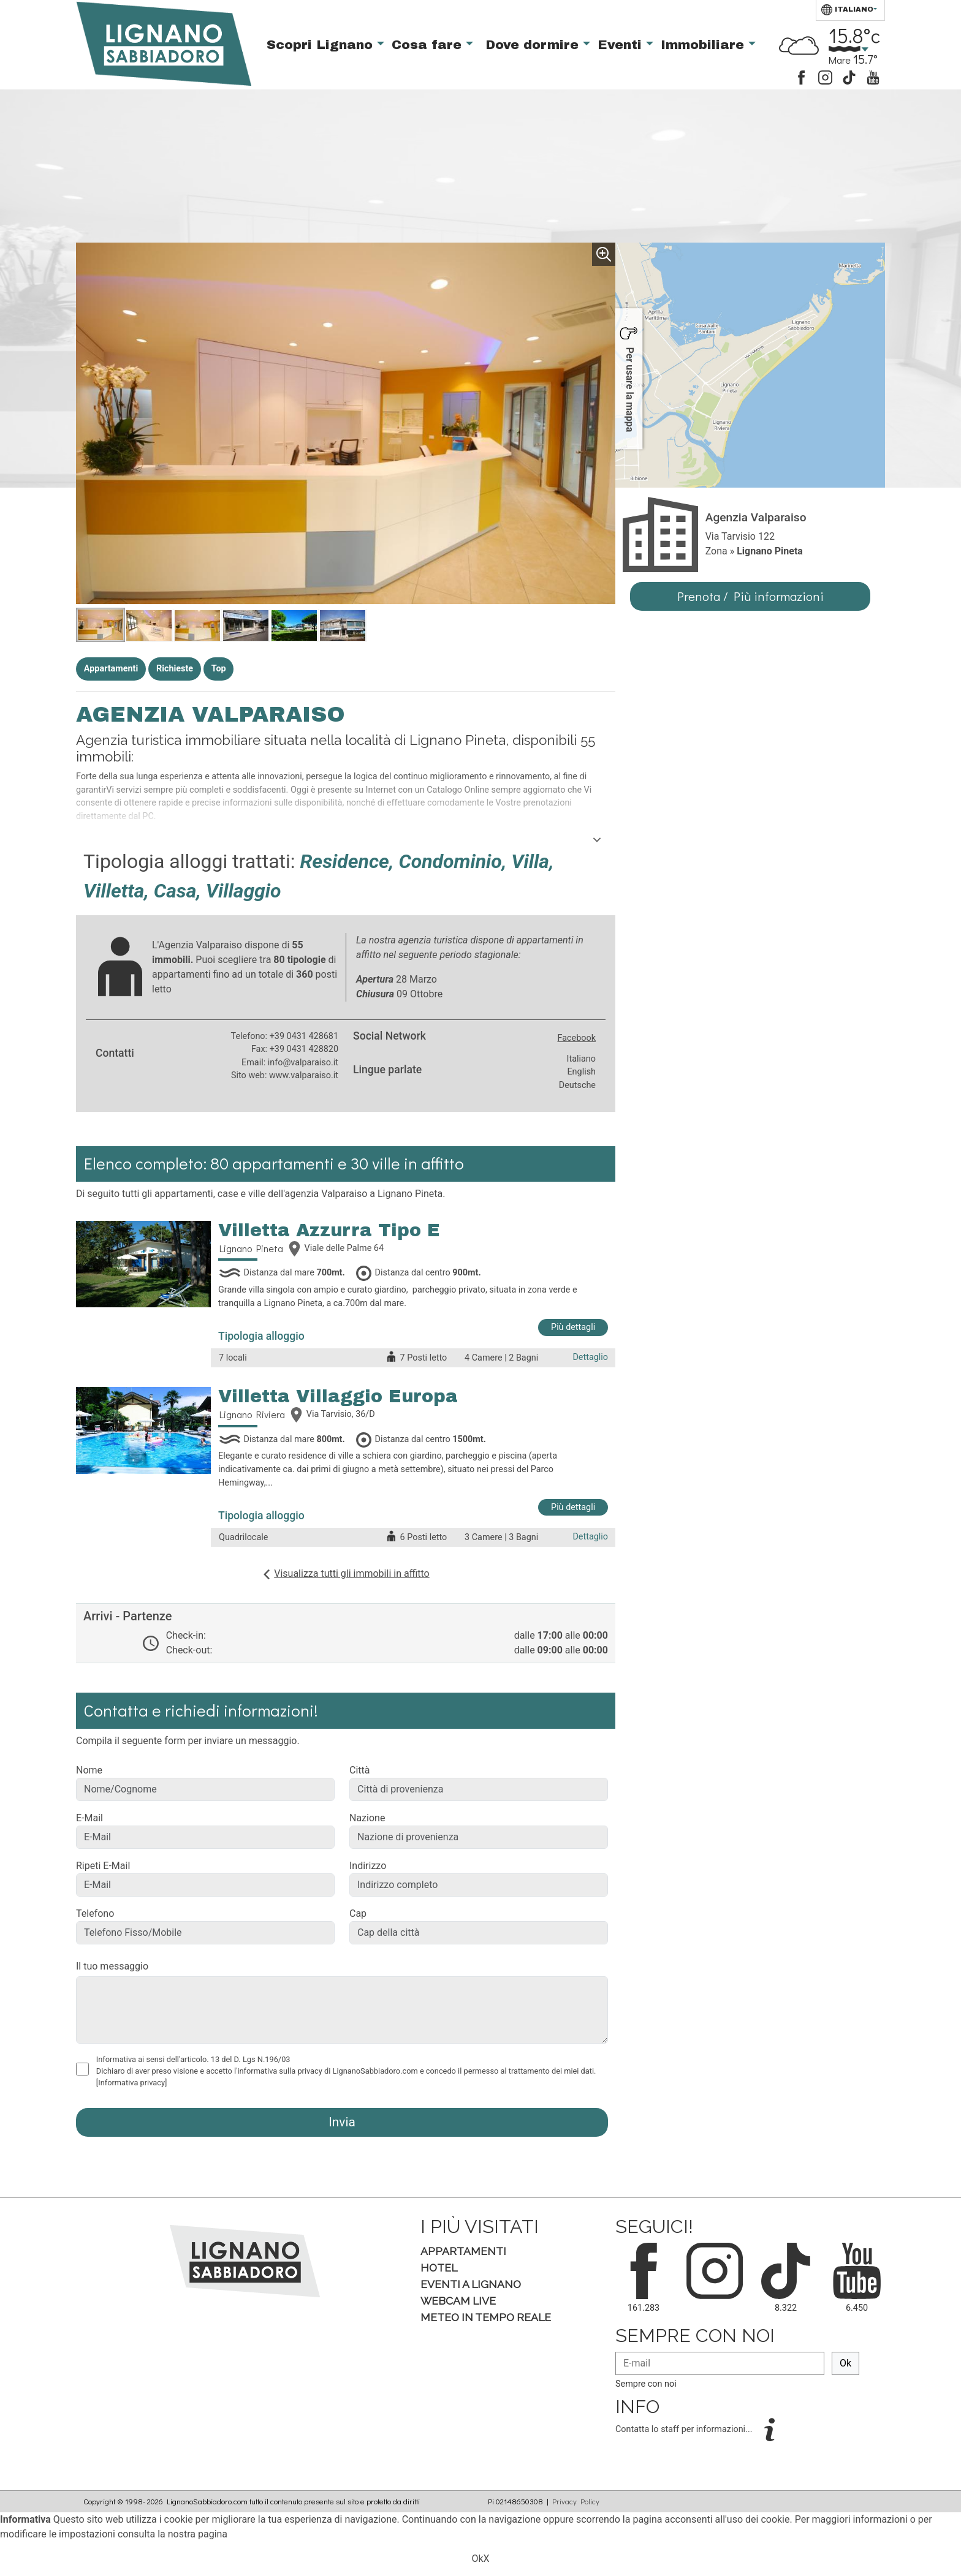 The image size is (961, 2576). What do you see at coordinates (111, 668) in the screenshot?
I see `Appartamenti` at bounding box center [111, 668].